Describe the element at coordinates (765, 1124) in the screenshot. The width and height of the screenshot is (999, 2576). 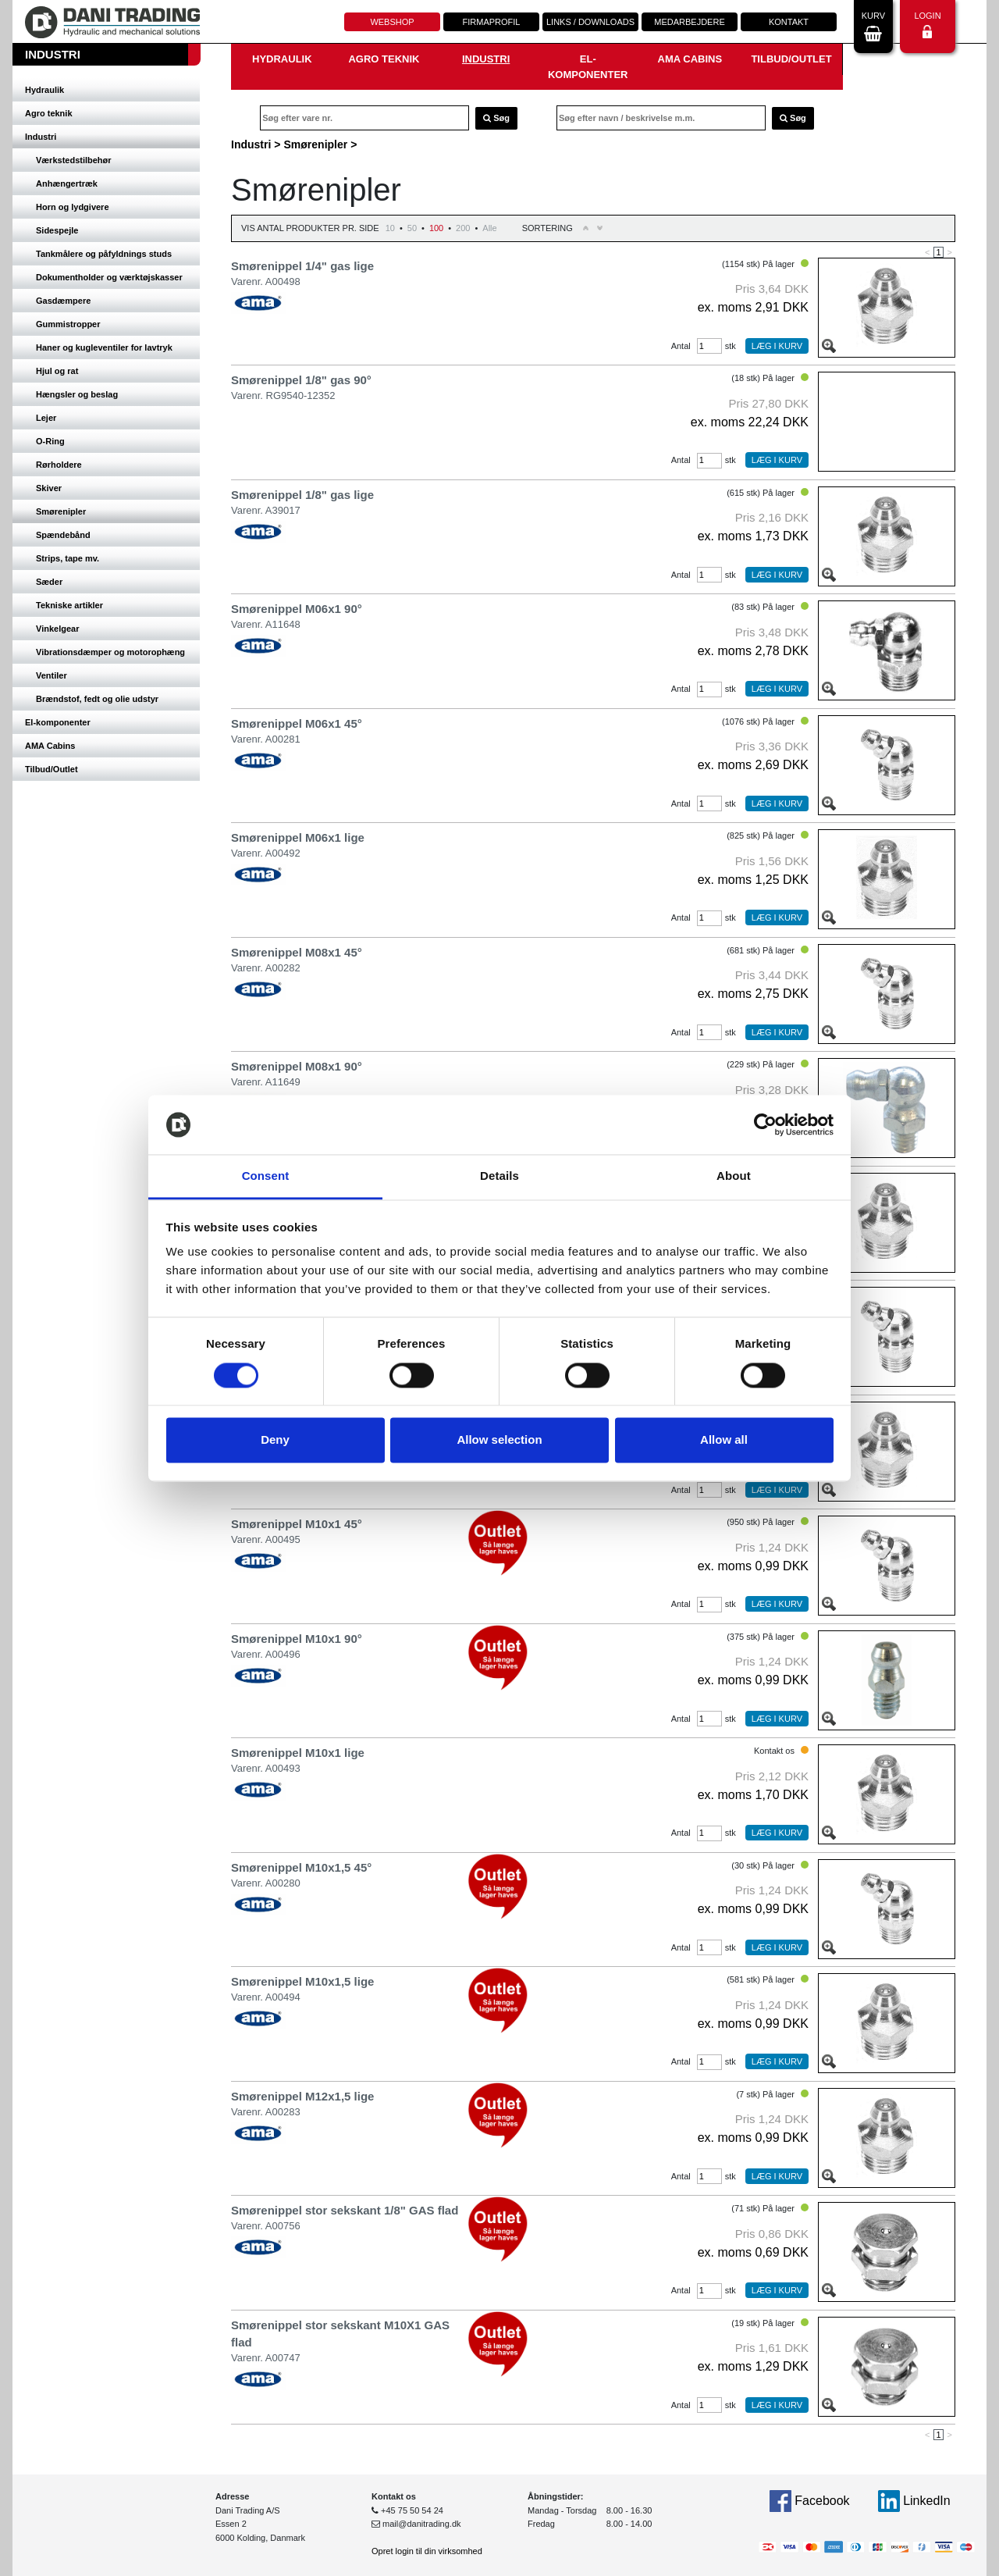
I see `[Cookiebot by Usercentrics - opens in a new window]` at that location.